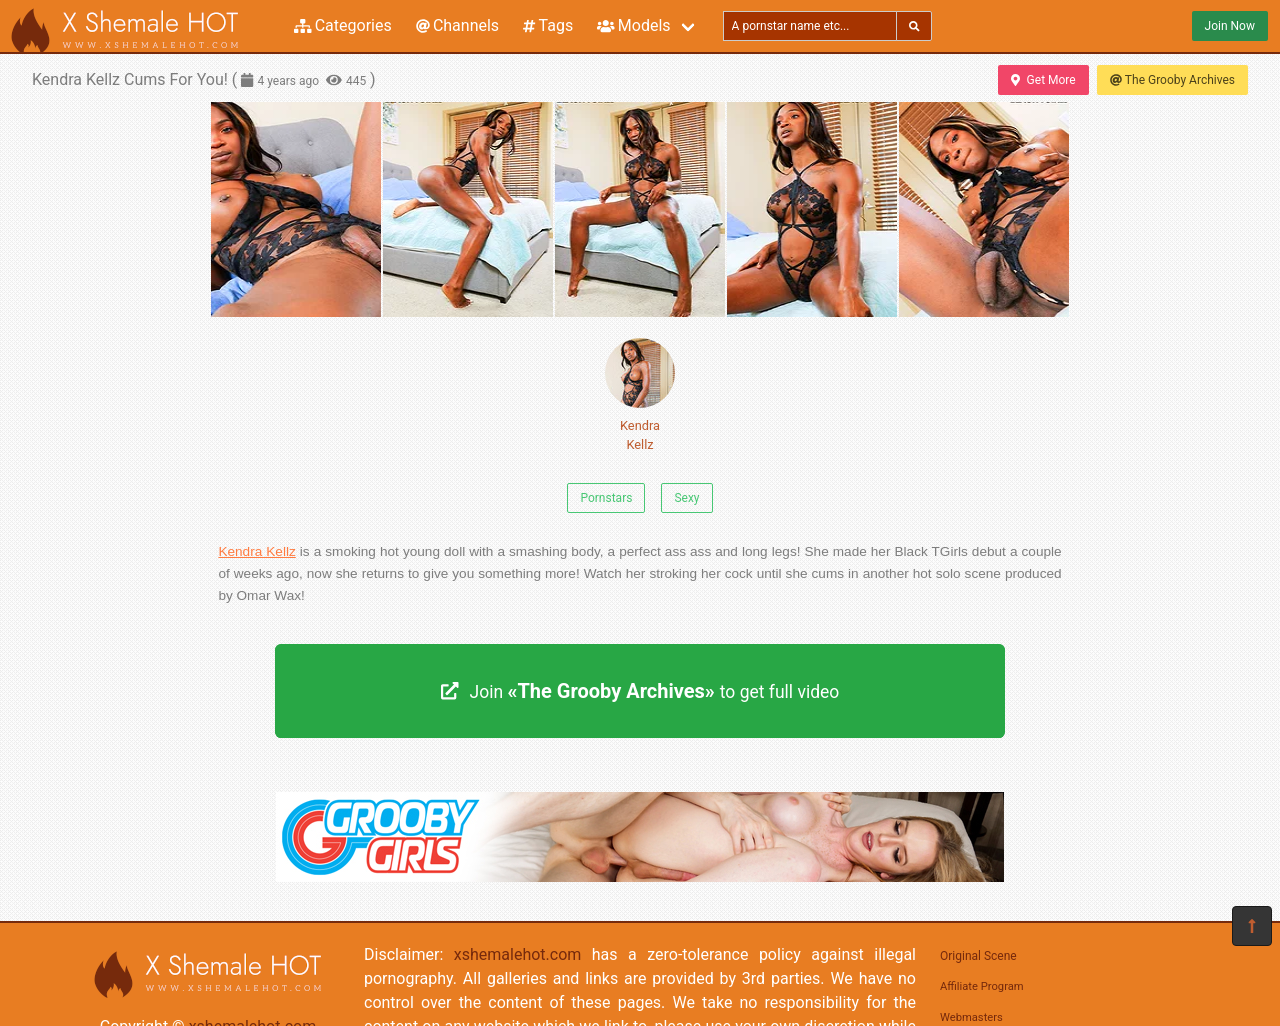  What do you see at coordinates (633, 25) in the screenshot?
I see `Models` at bounding box center [633, 25].